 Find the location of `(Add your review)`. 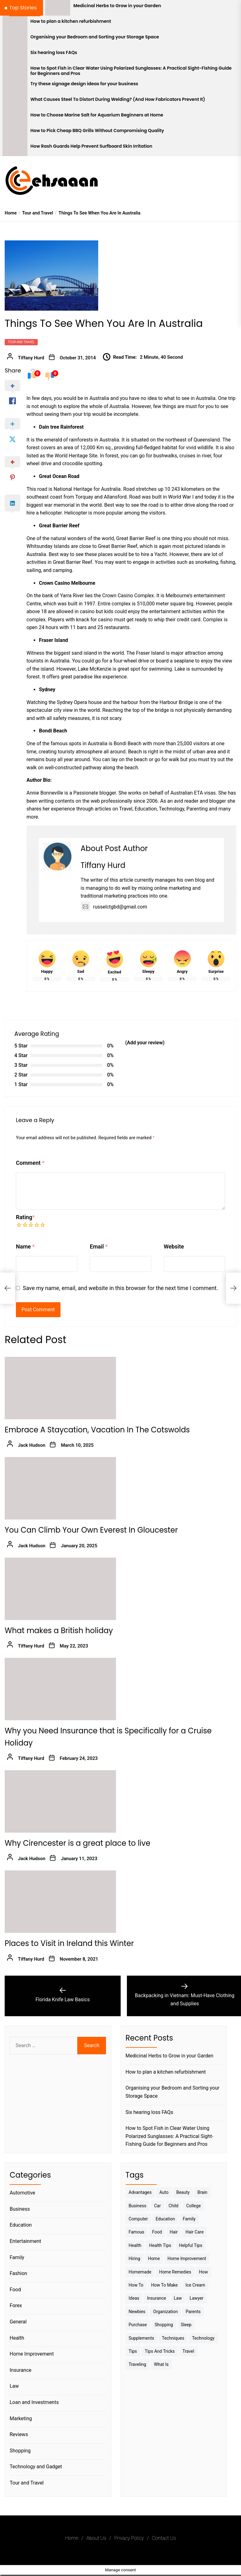

(Add your review) is located at coordinates (145, 1043).